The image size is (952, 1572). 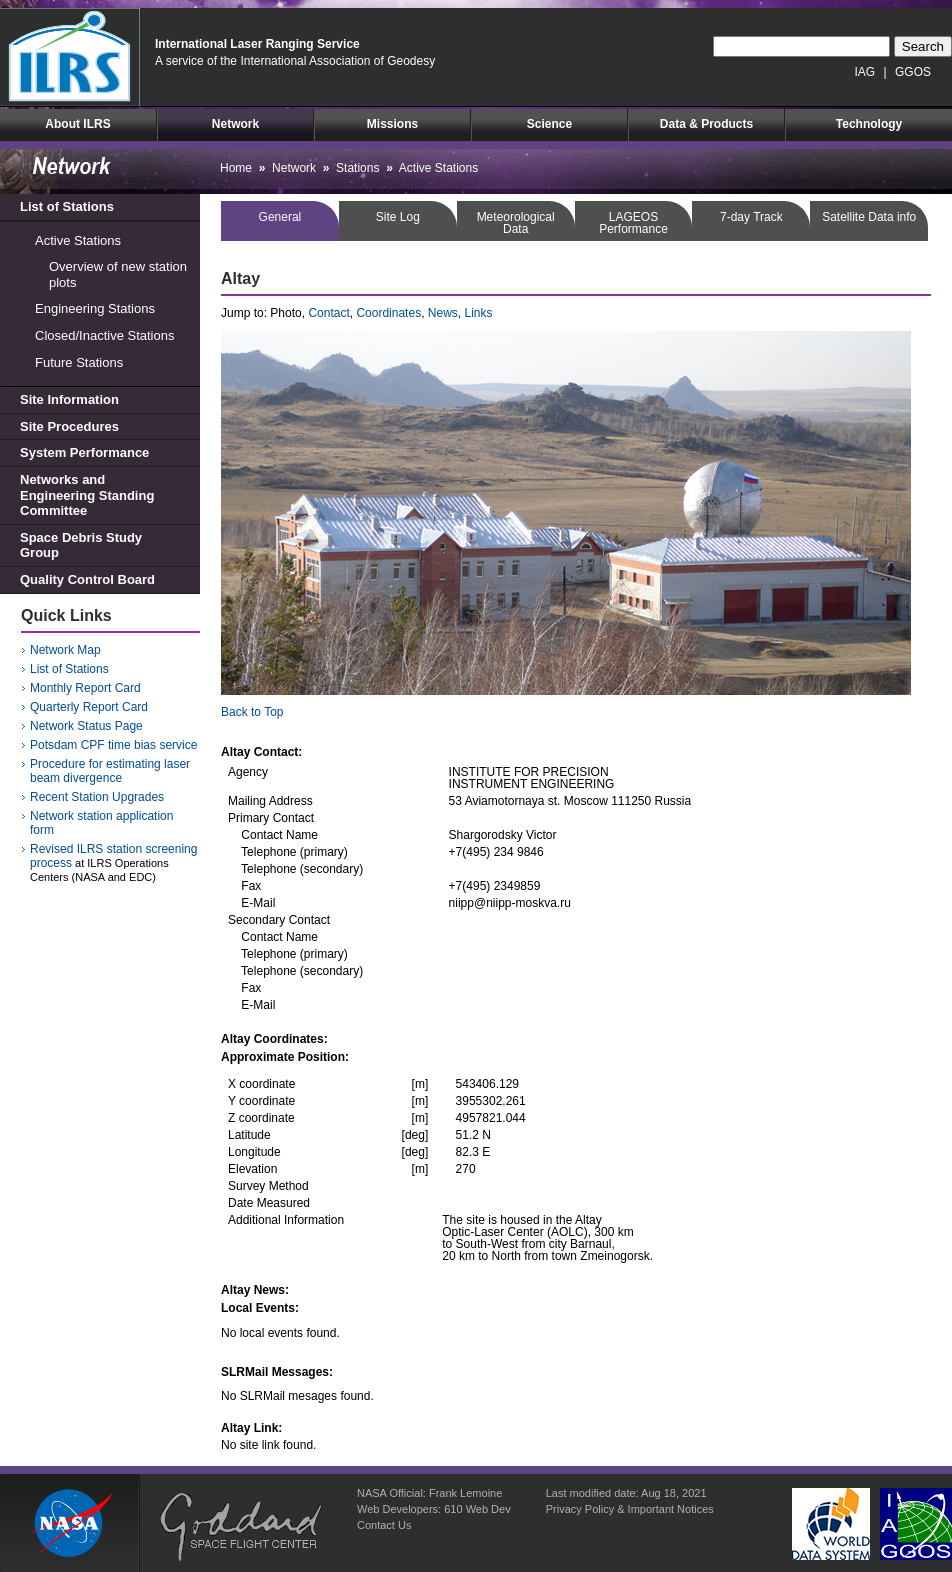 I want to click on Back to Top, so click(x=252, y=712).